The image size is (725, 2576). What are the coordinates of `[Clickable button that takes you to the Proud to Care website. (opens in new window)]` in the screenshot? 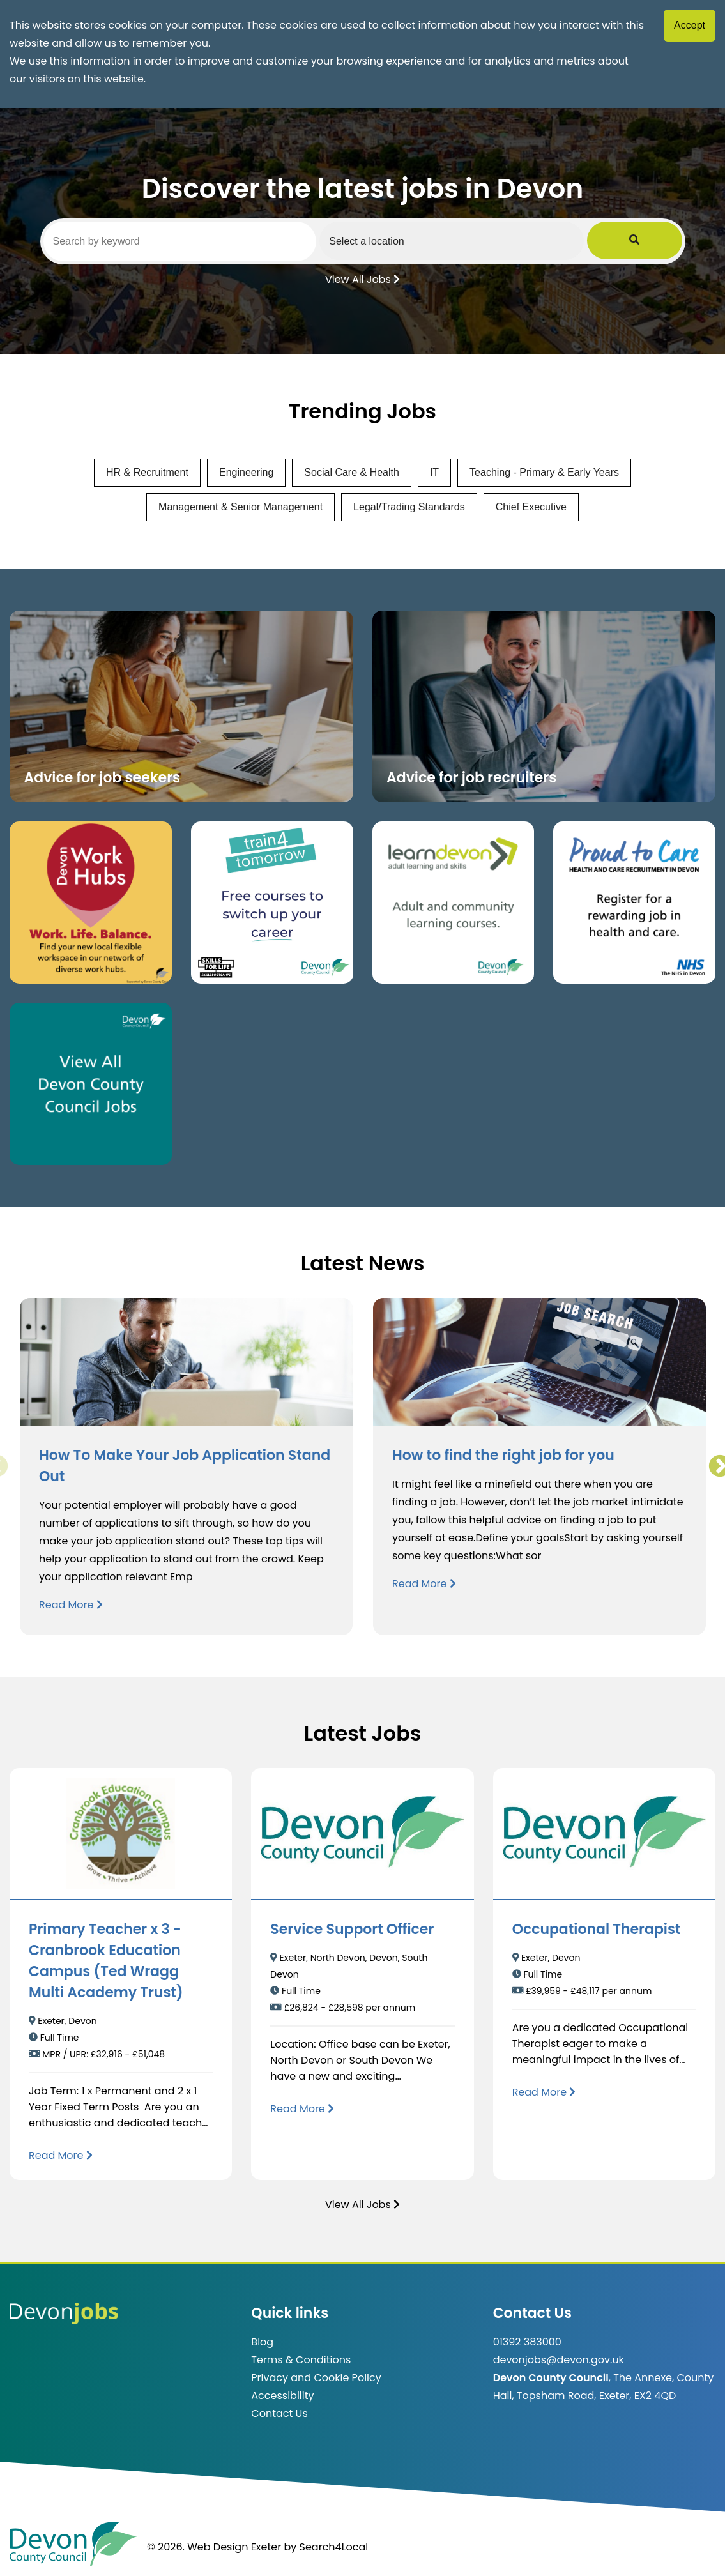 It's located at (634, 902).